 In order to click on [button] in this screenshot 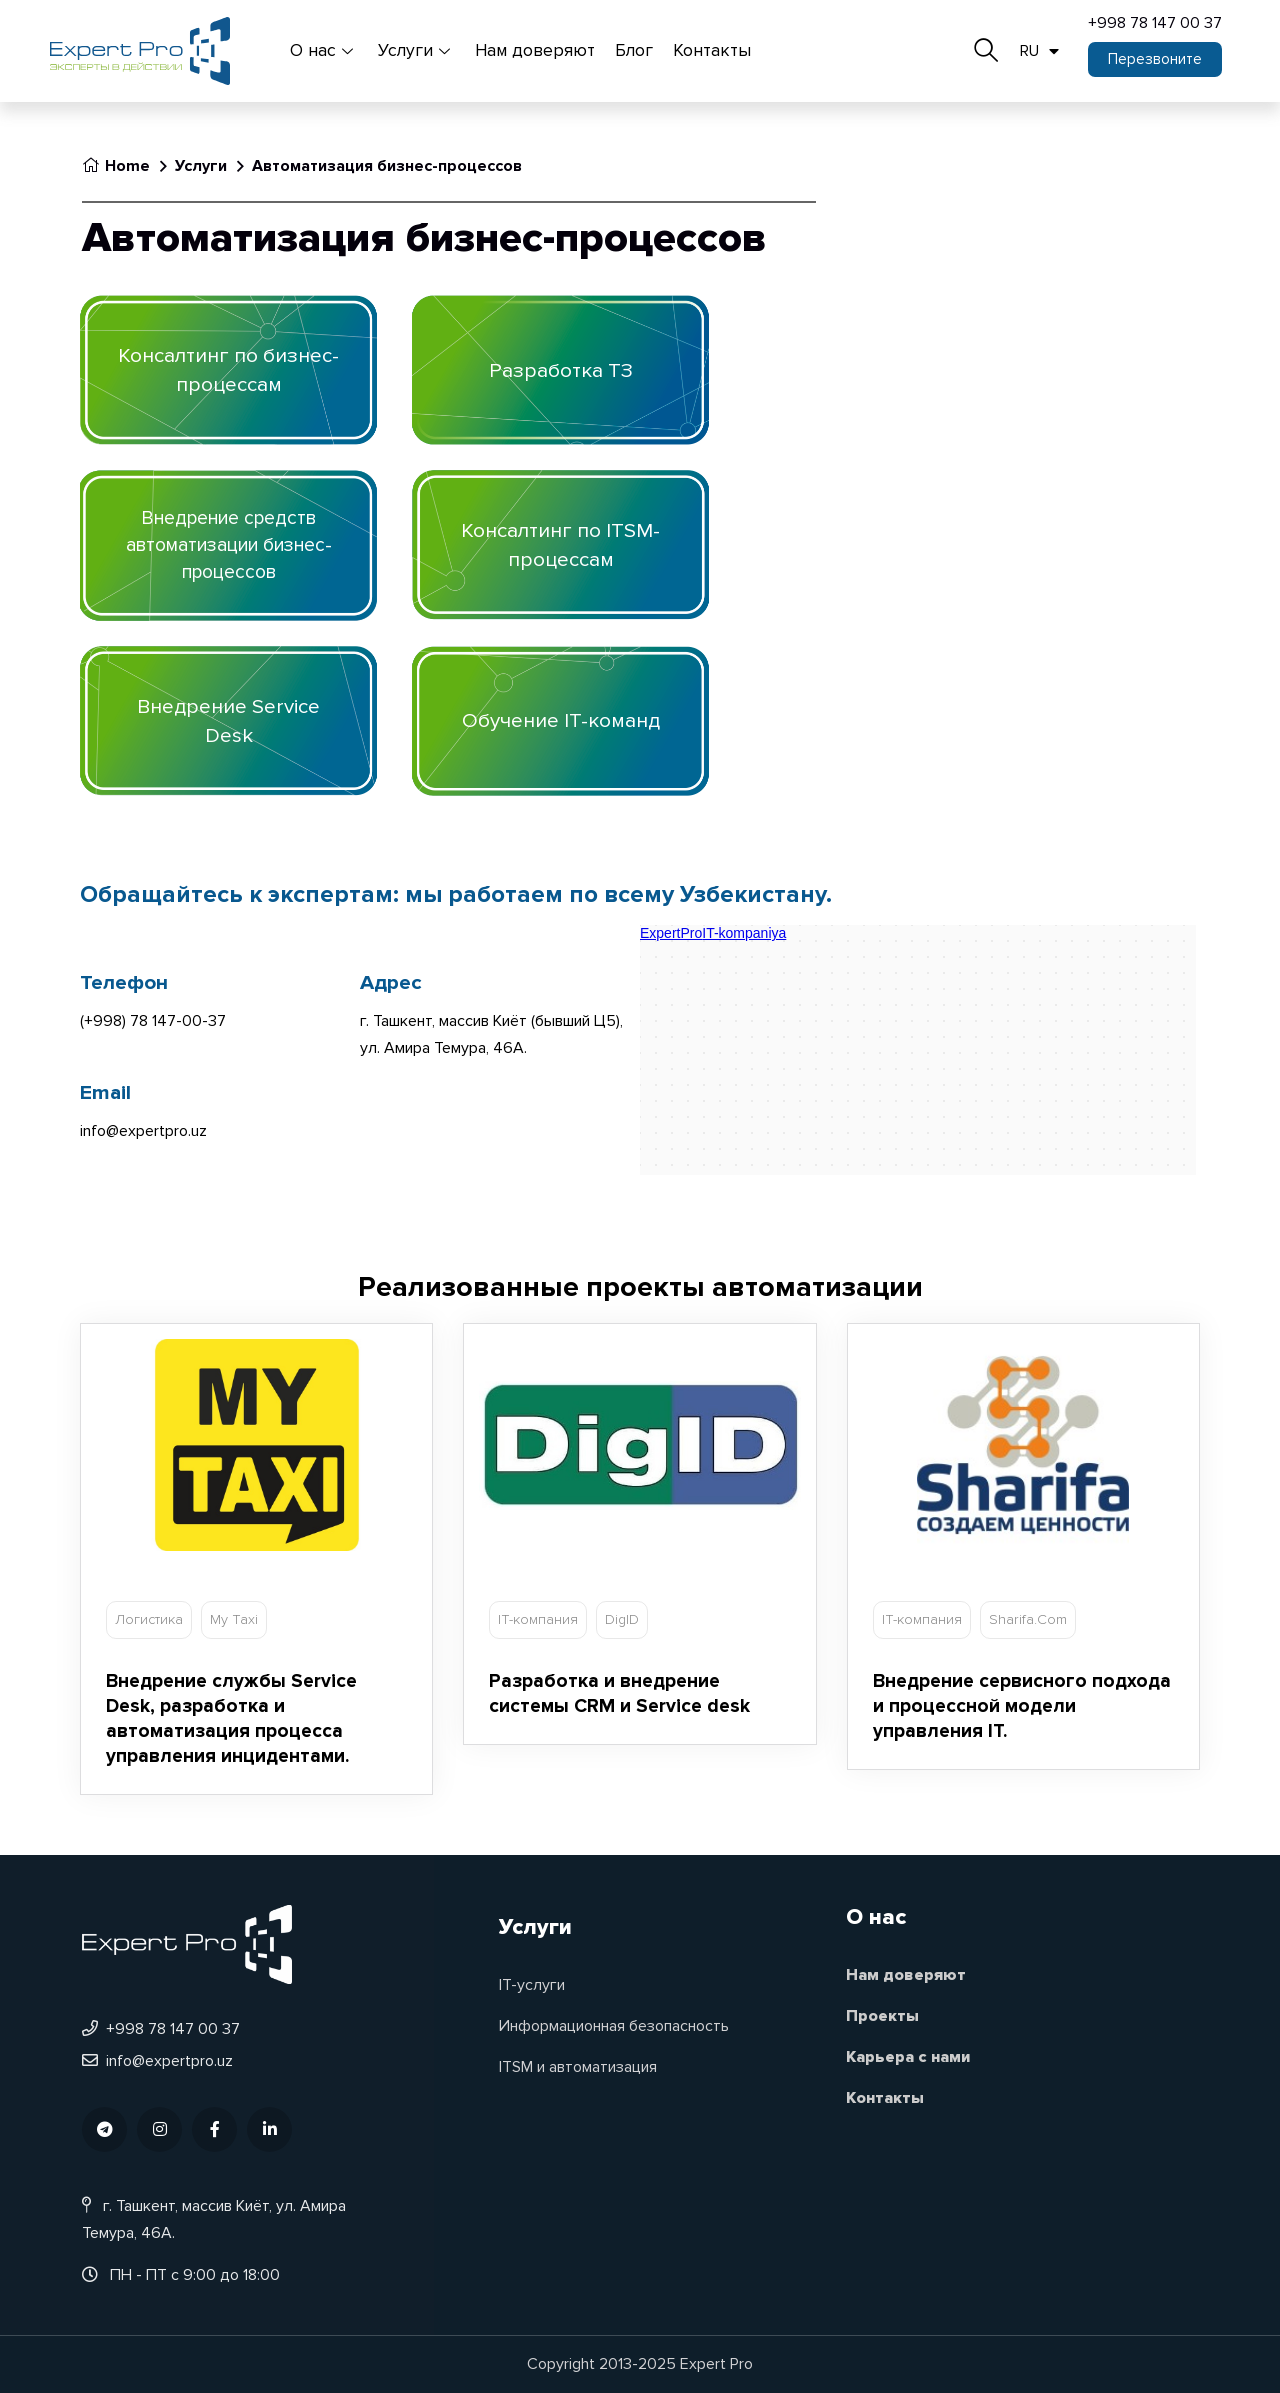, I will do `click(1155, 59)`.